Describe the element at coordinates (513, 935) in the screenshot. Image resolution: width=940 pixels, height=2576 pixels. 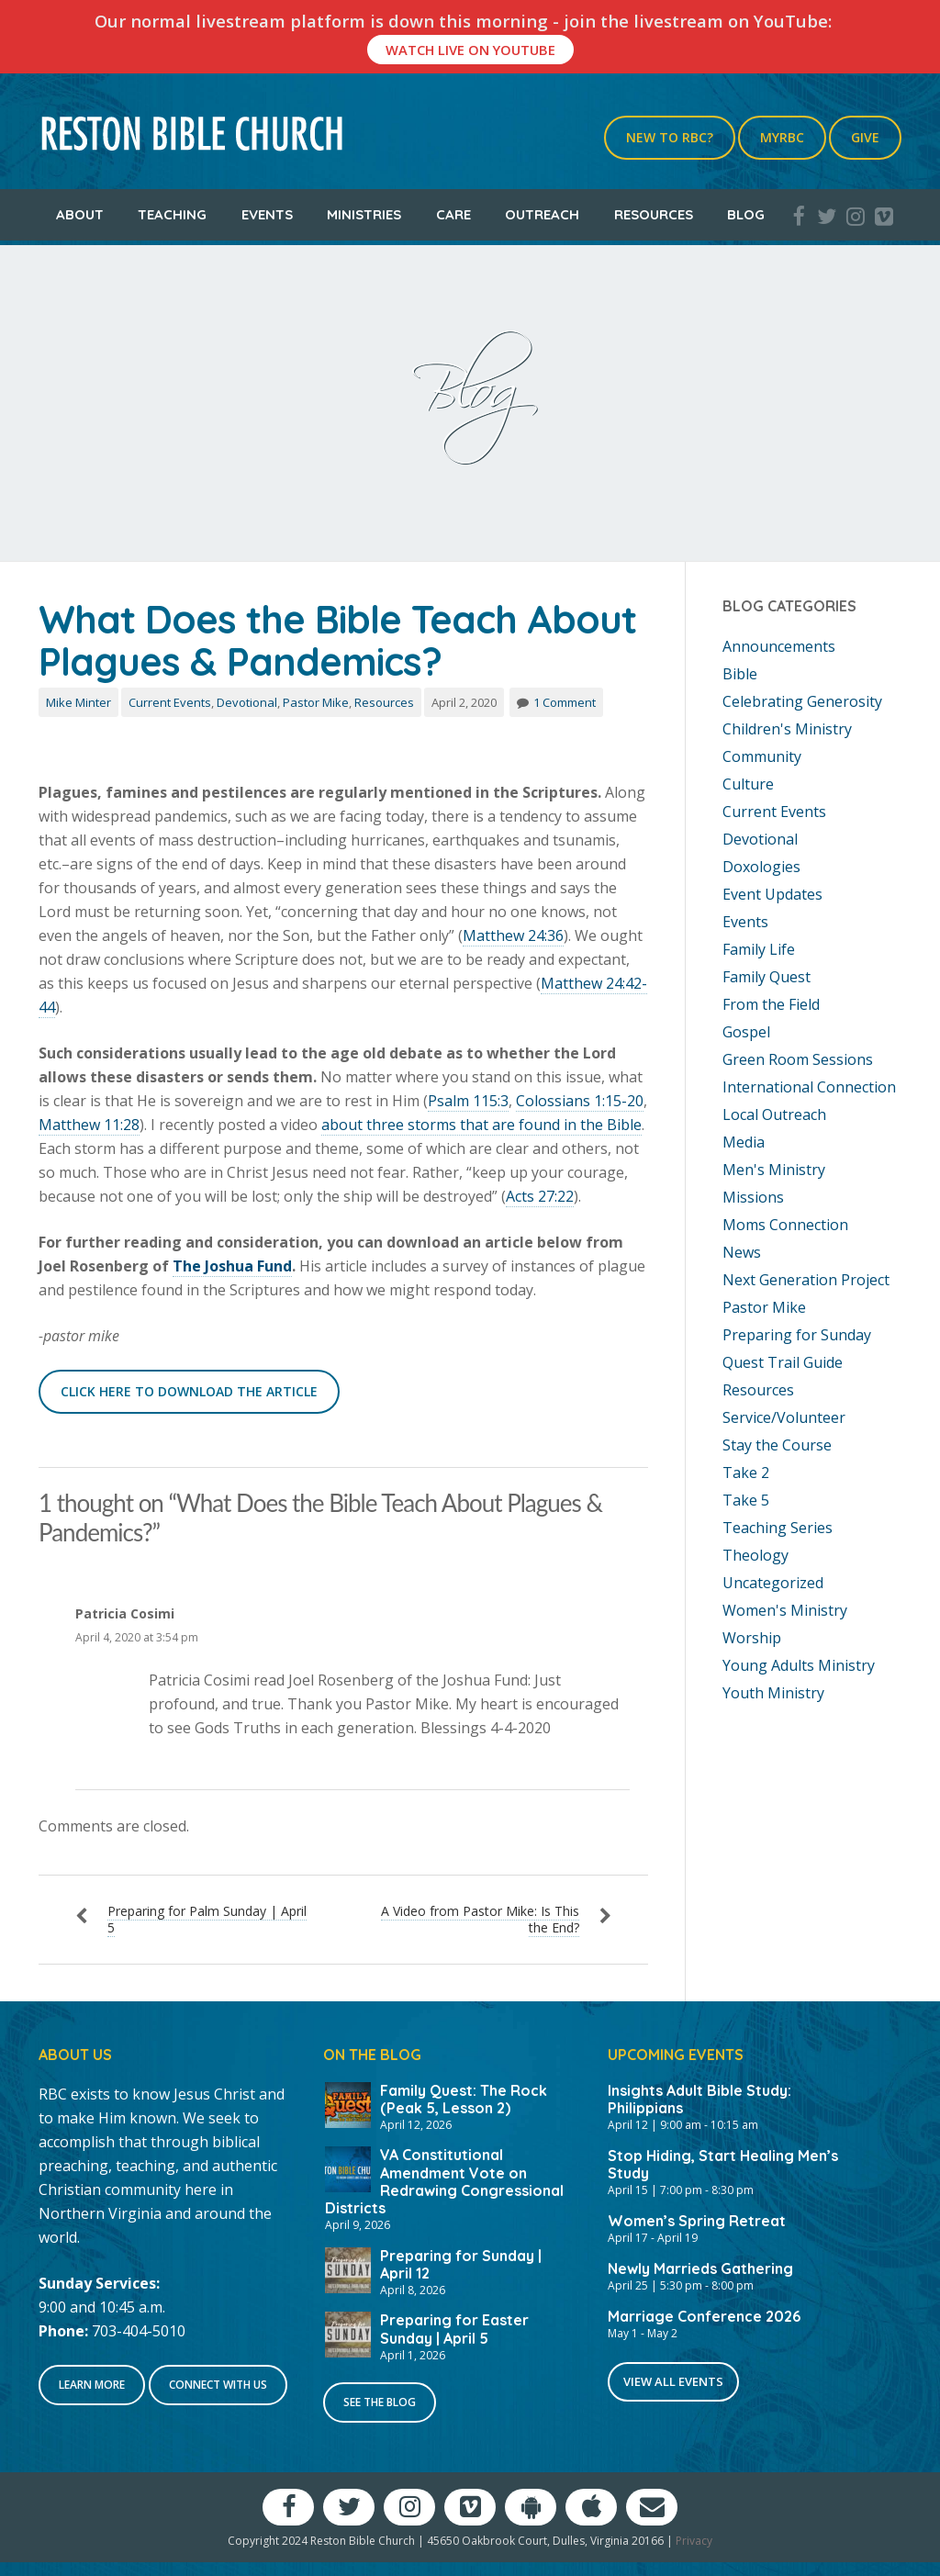
I see `Matthew 24:36` at that location.